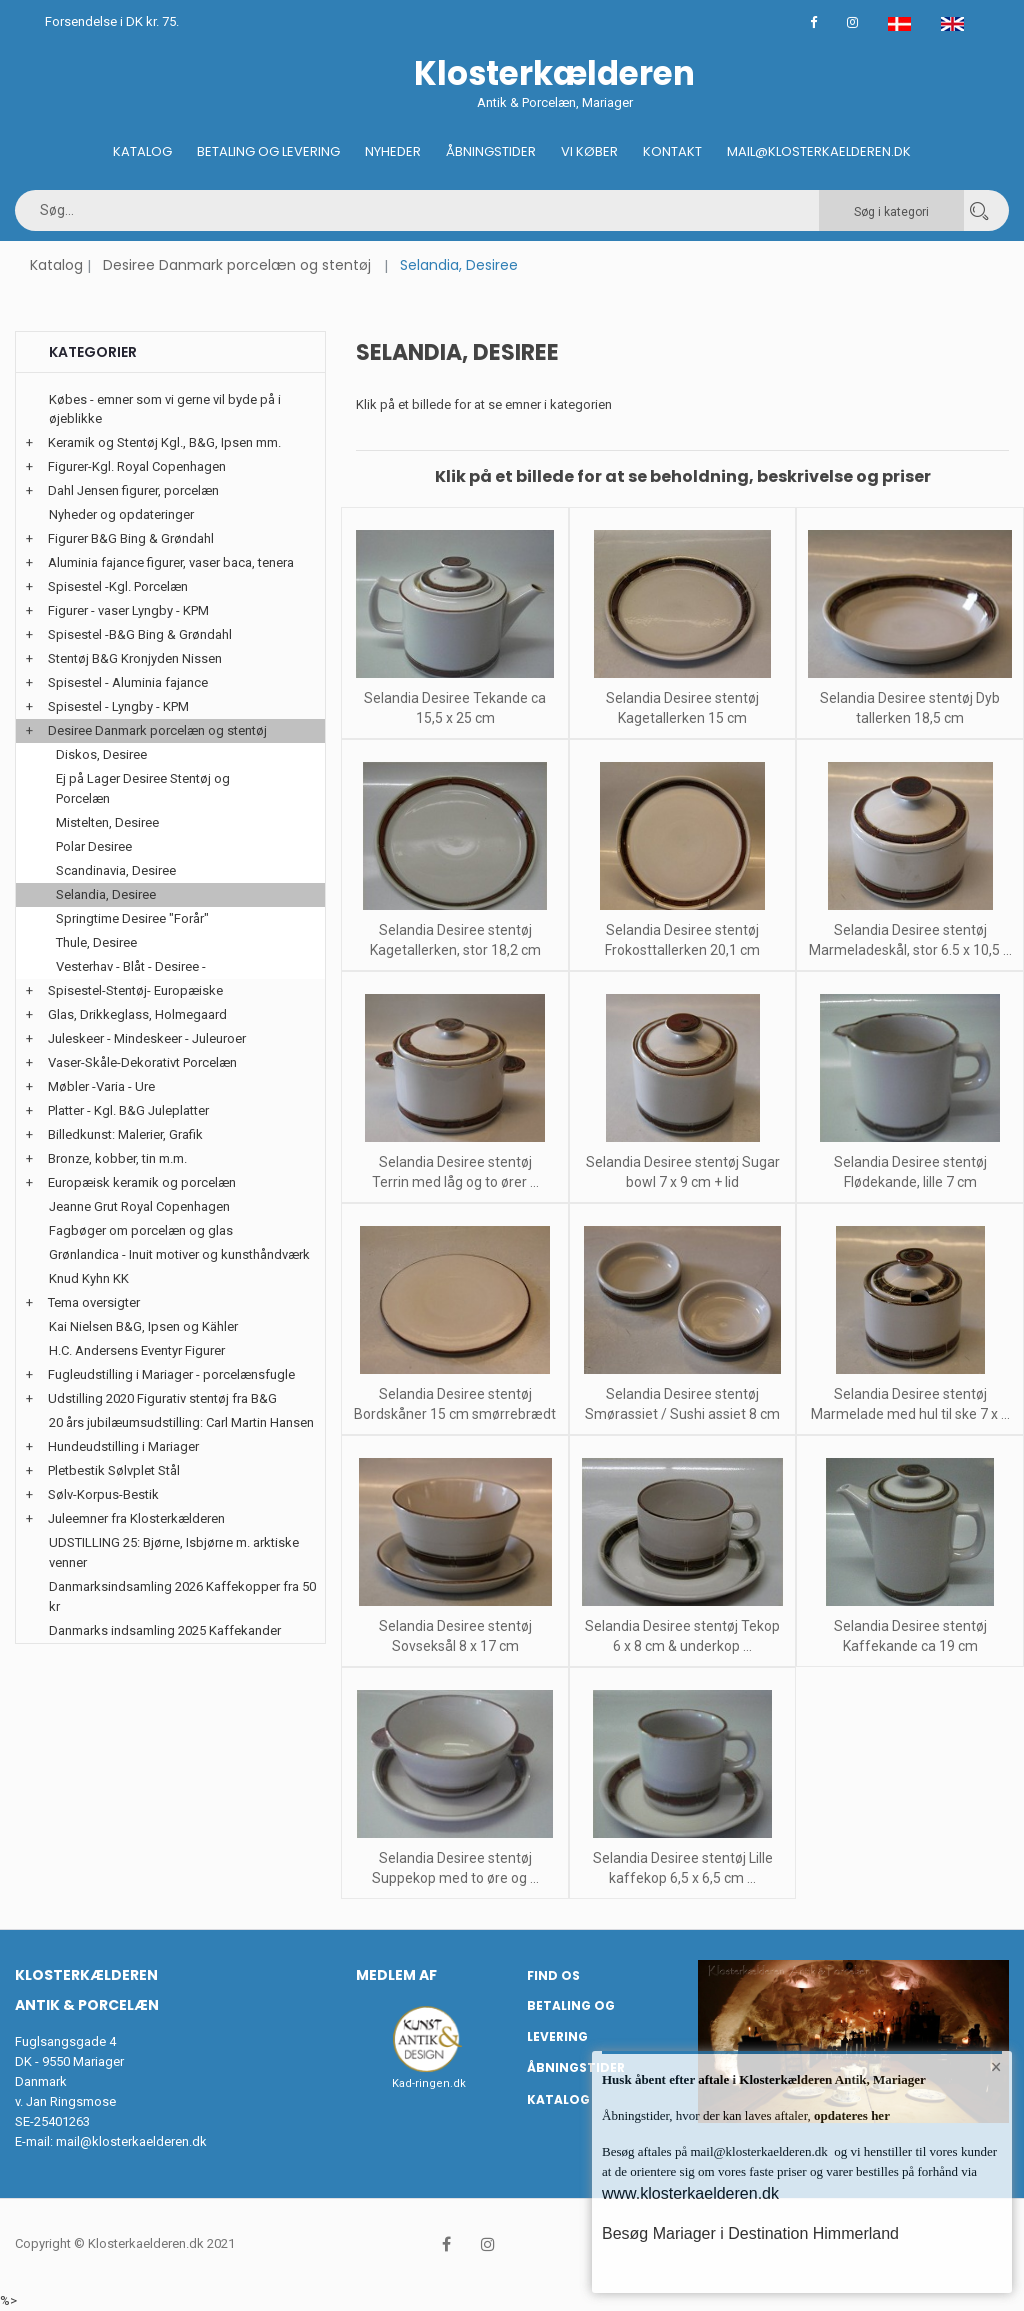 Image resolution: width=1024 pixels, height=2311 pixels. What do you see at coordinates (142, 151) in the screenshot?
I see `Katalog` at bounding box center [142, 151].